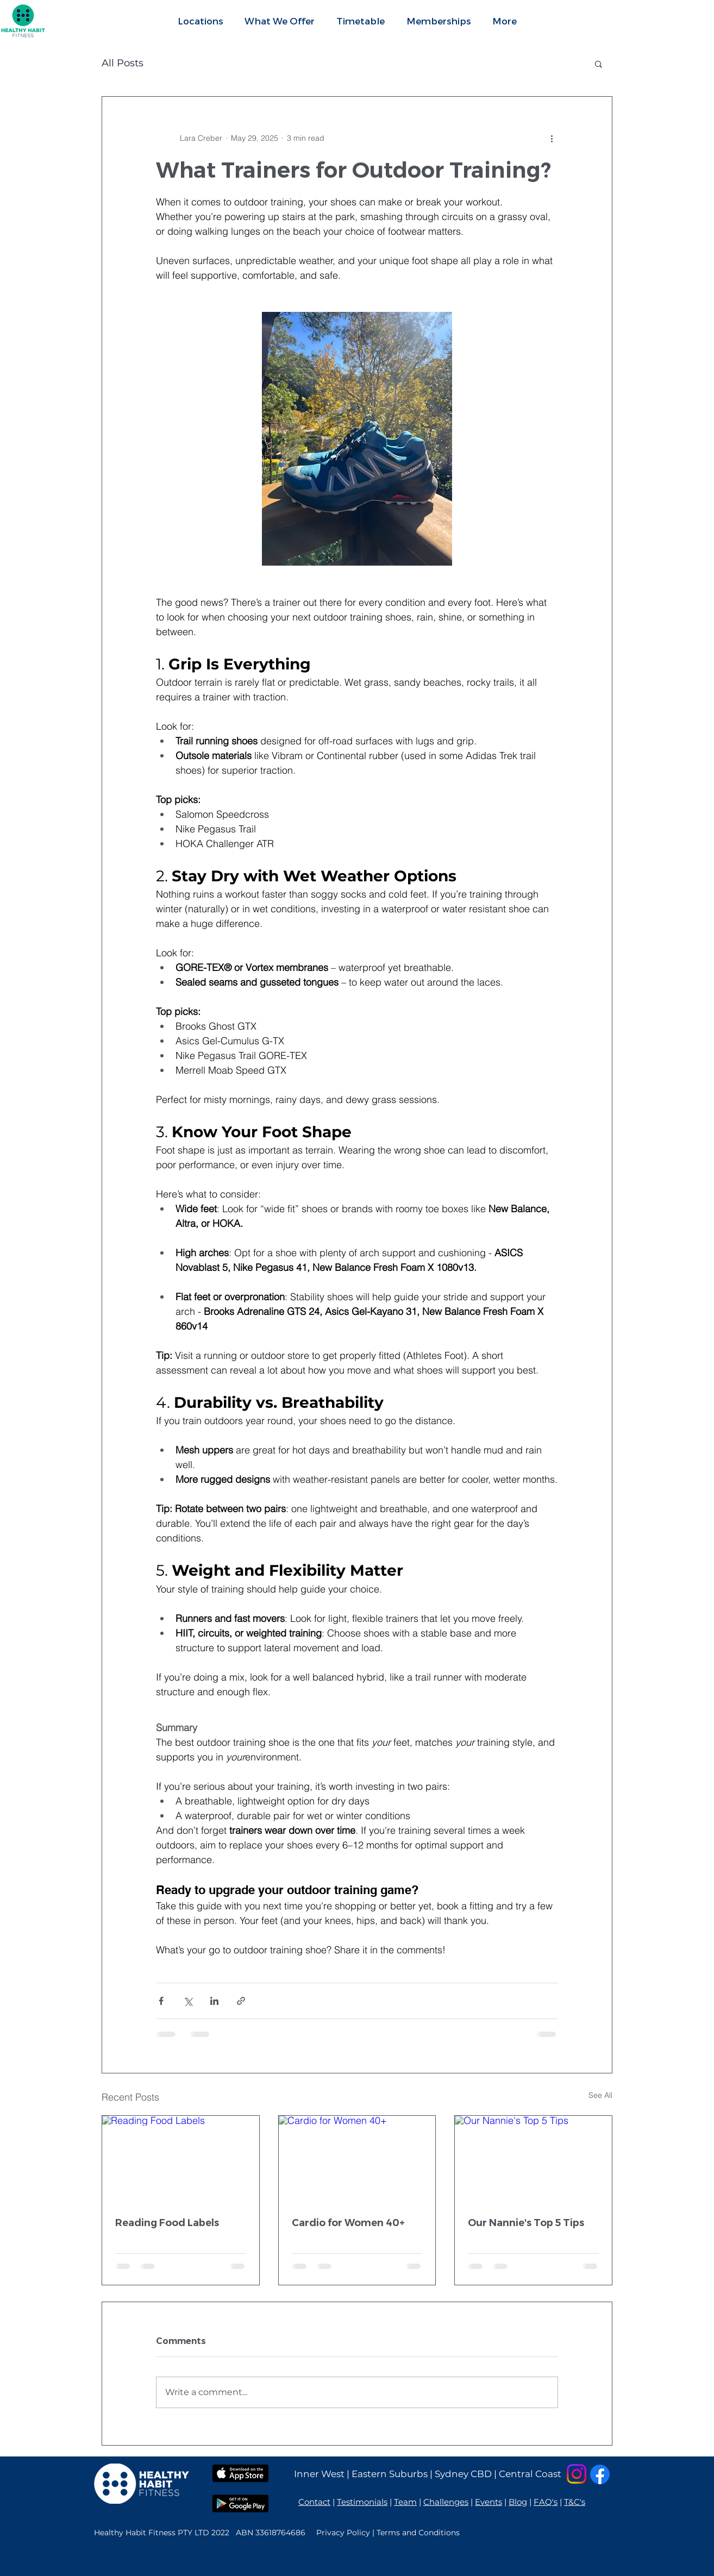 This screenshot has width=714, height=2576. What do you see at coordinates (574, 2502) in the screenshot?
I see `T&C's` at bounding box center [574, 2502].